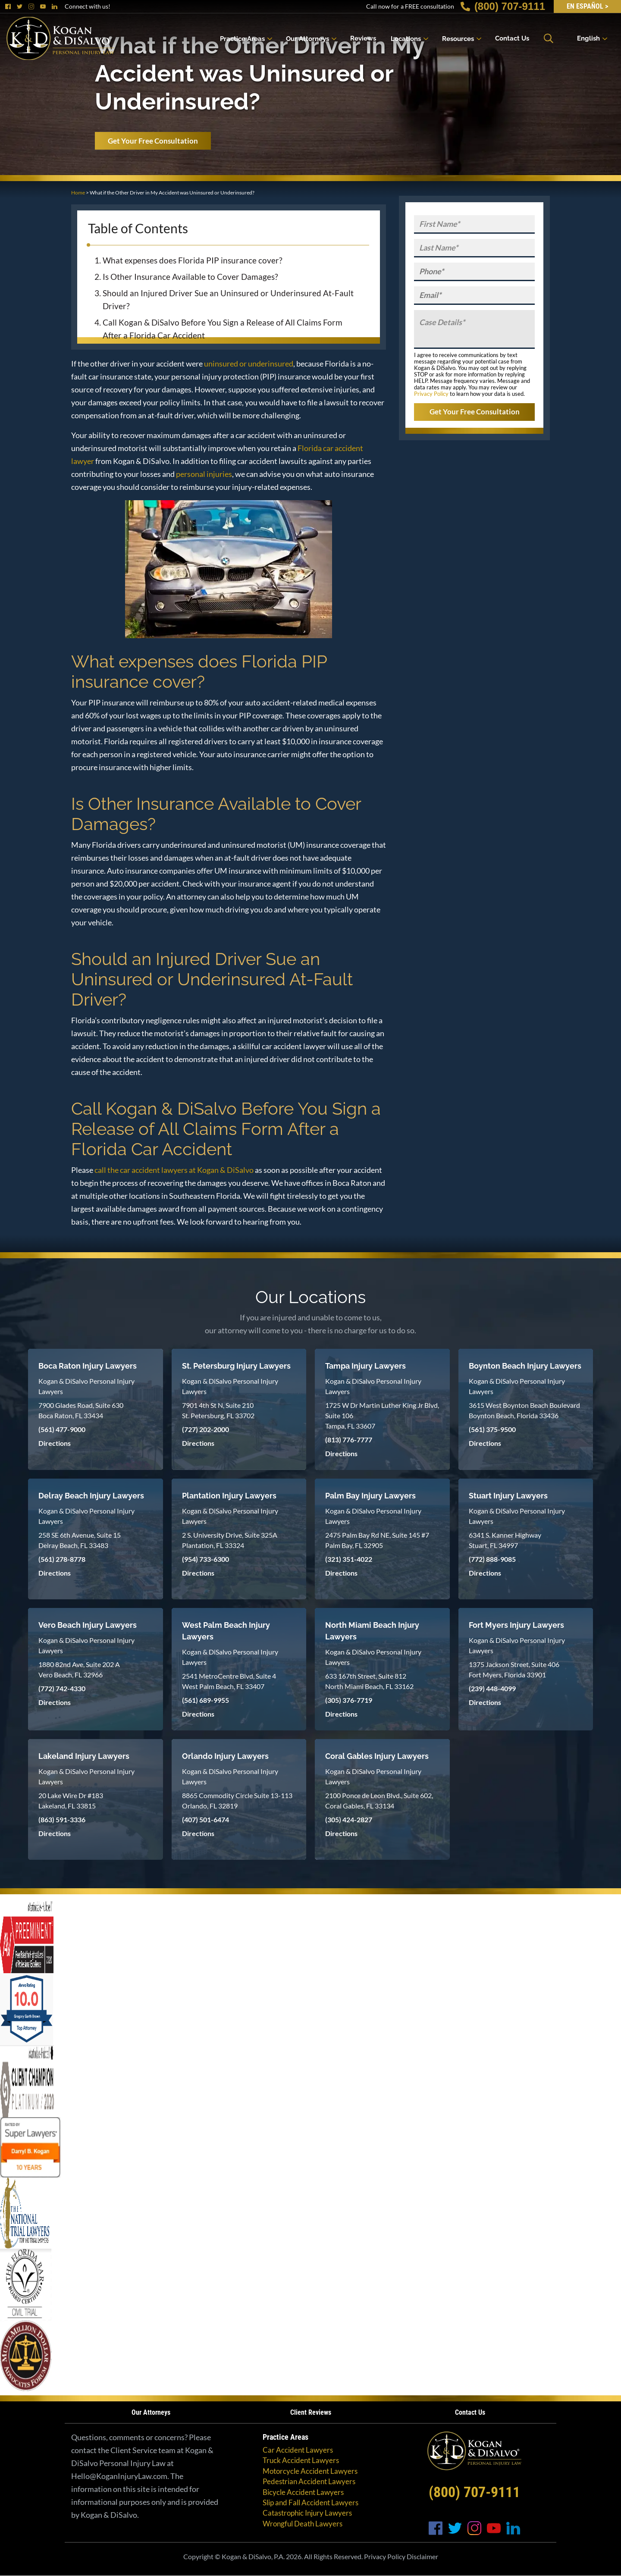 The height and width of the screenshot is (2576, 621). Describe the element at coordinates (80, 1410) in the screenshot. I see `7900 Glades Road, Suite 630 Boca Raton, FL 33434` at that location.